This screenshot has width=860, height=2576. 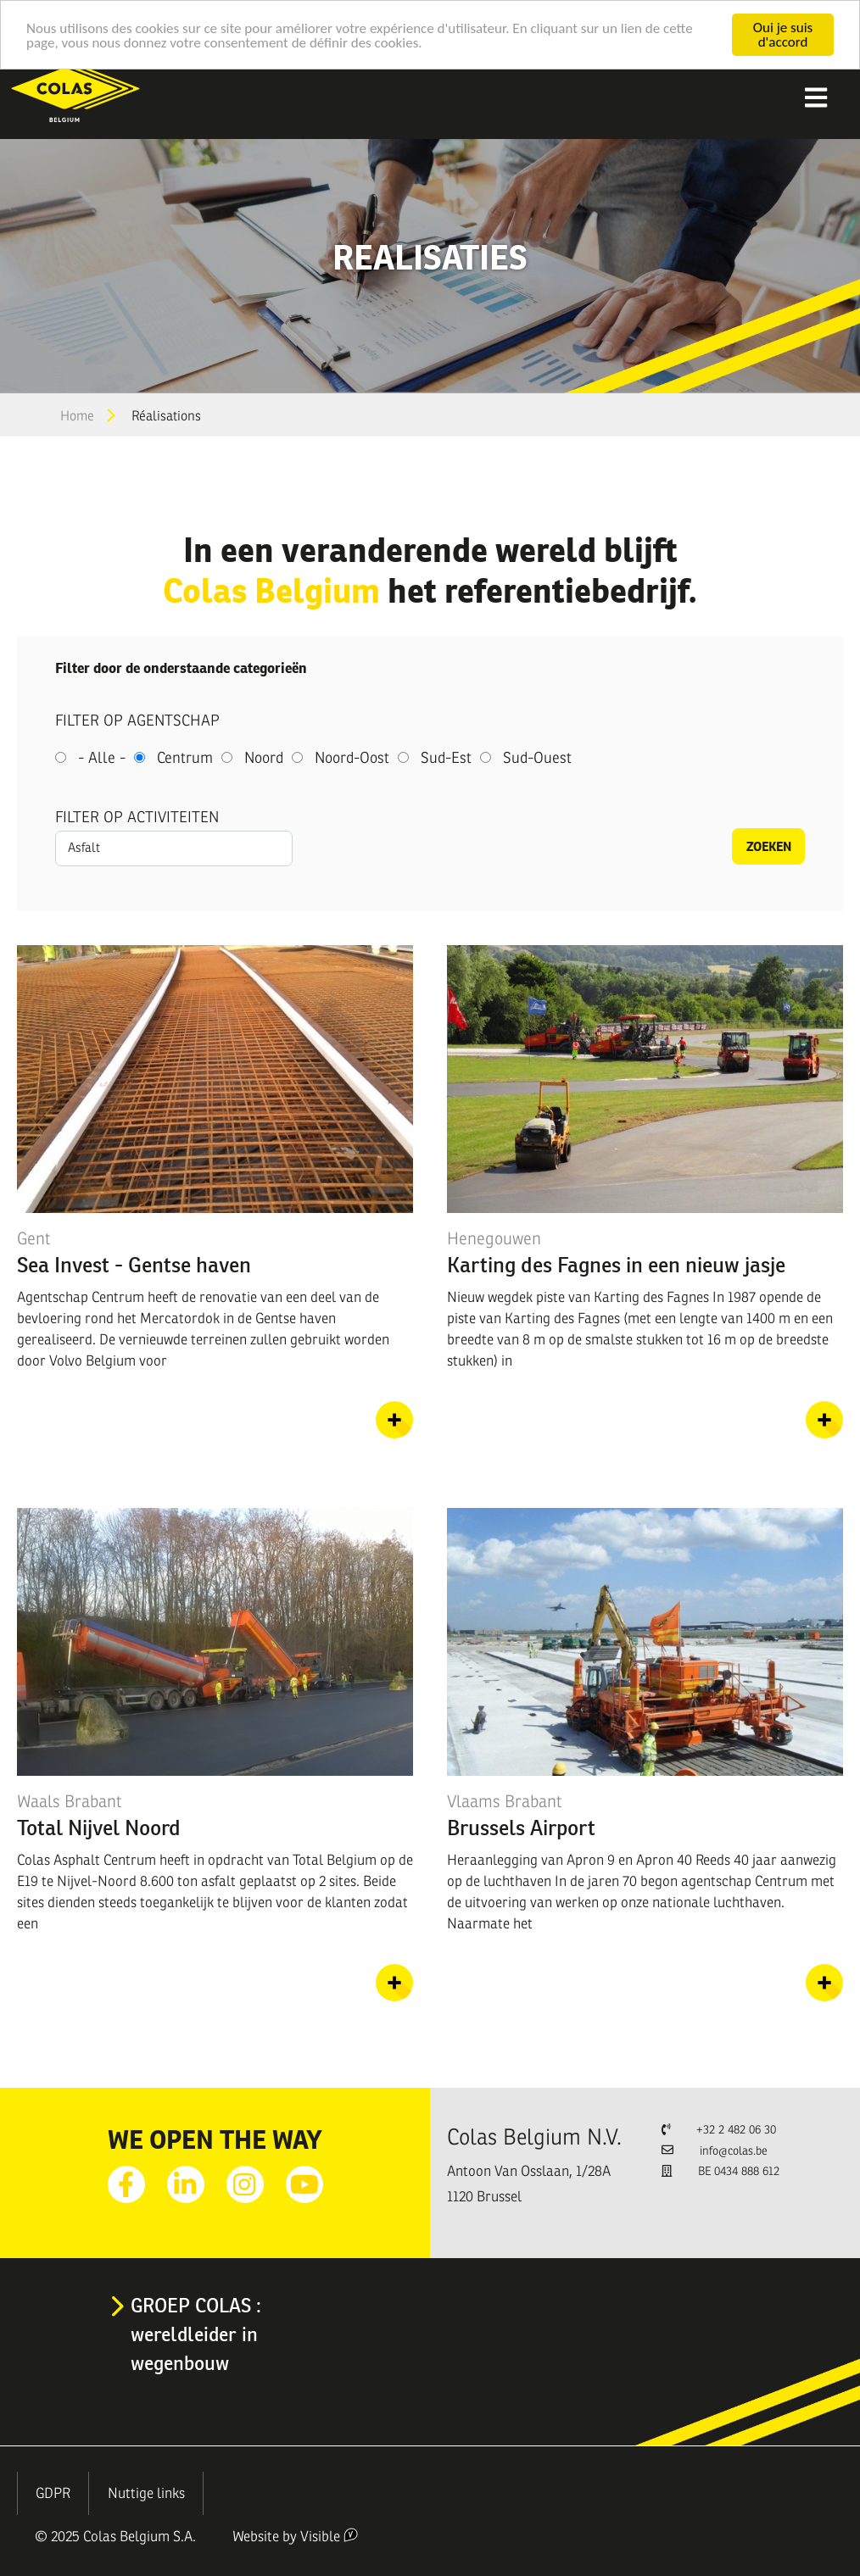 What do you see at coordinates (102, 757) in the screenshot?
I see `- Alle -` at bounding box center [102, 757].